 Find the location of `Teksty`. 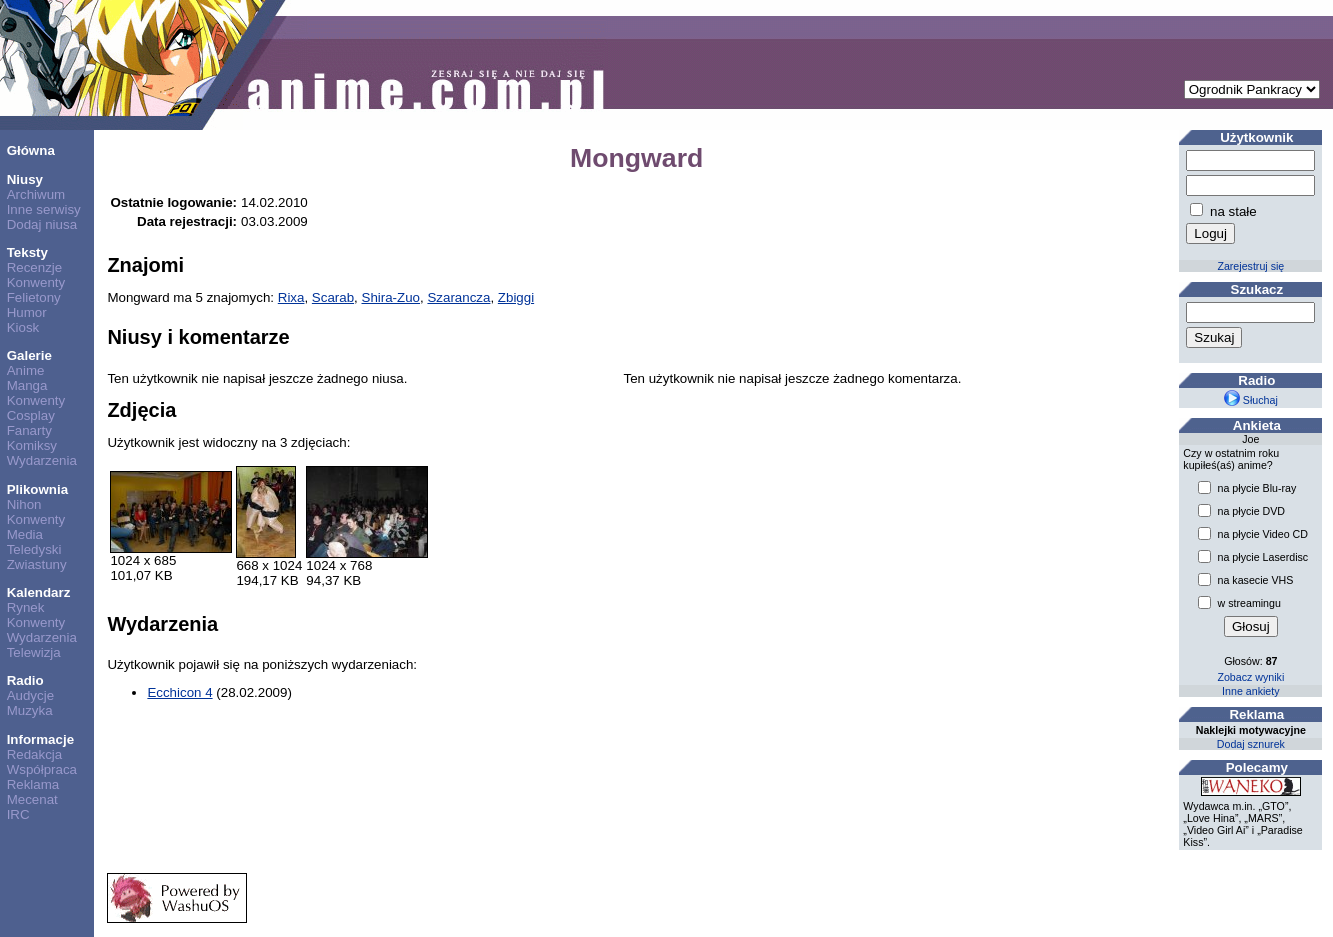

Teksty is located at coordinates (27, 252).